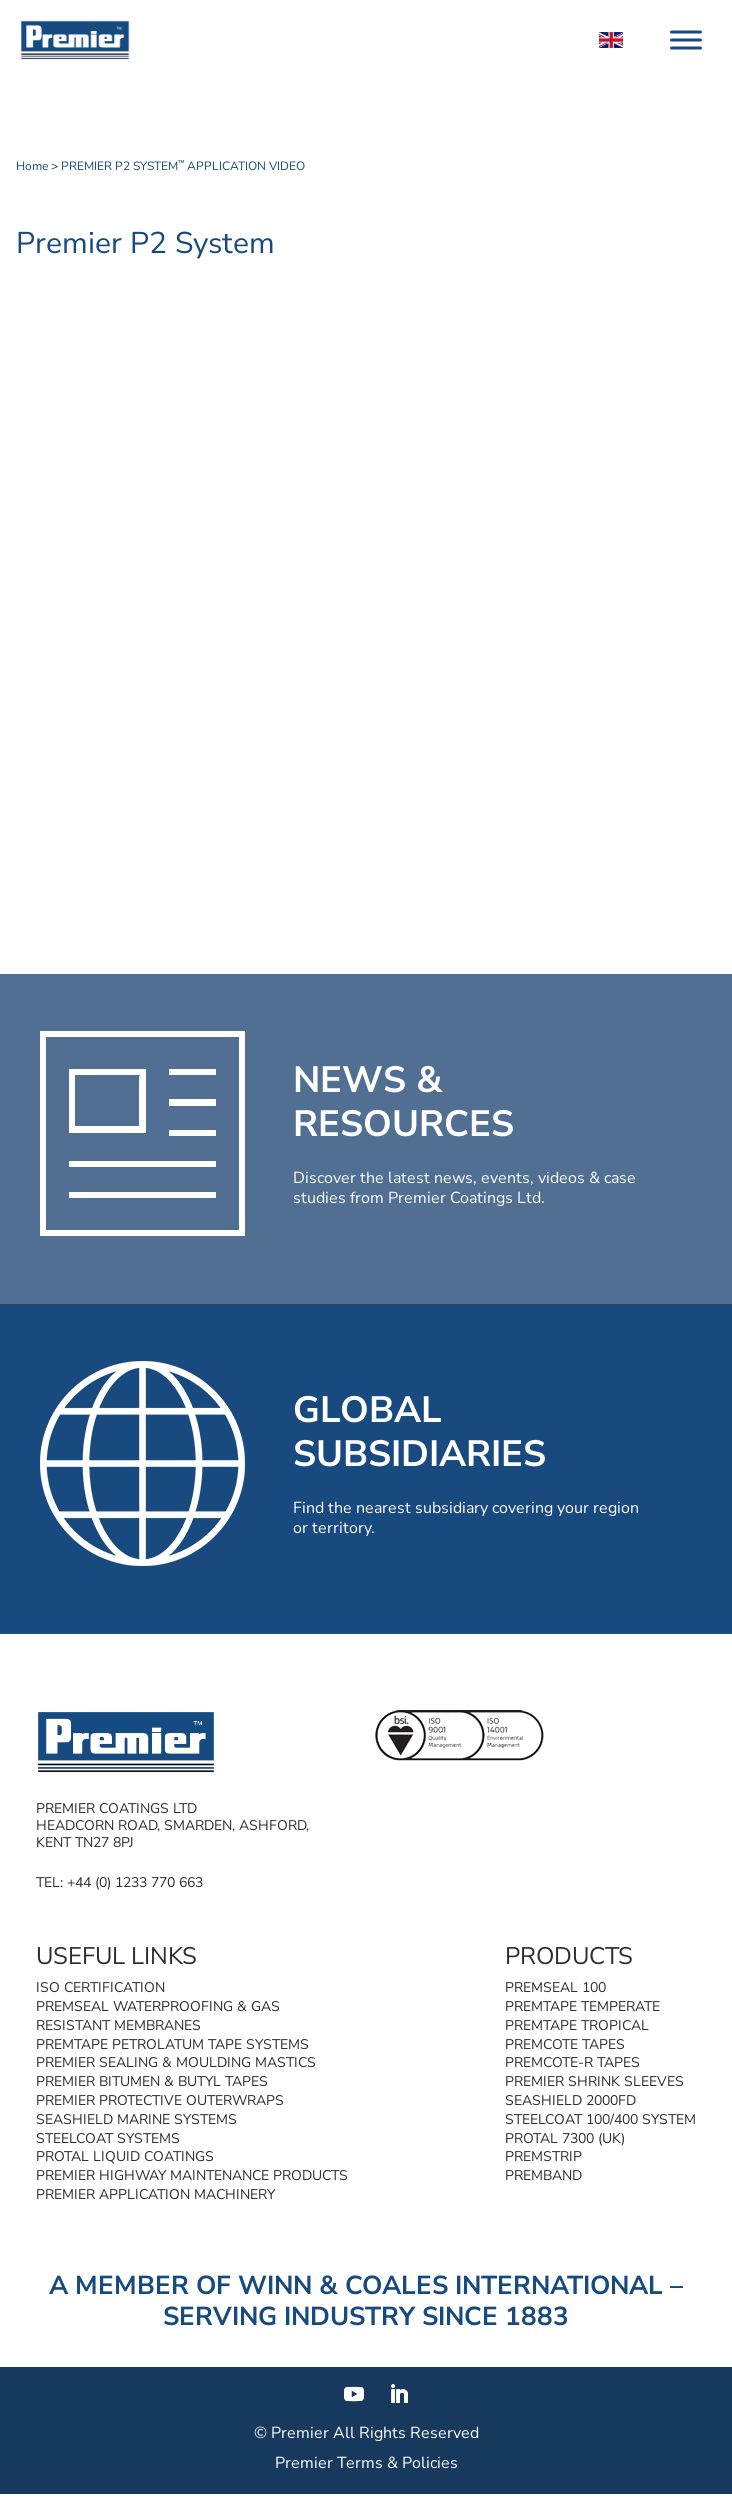  I want to click on Premcote-R Tapes, so click(572, 2062).